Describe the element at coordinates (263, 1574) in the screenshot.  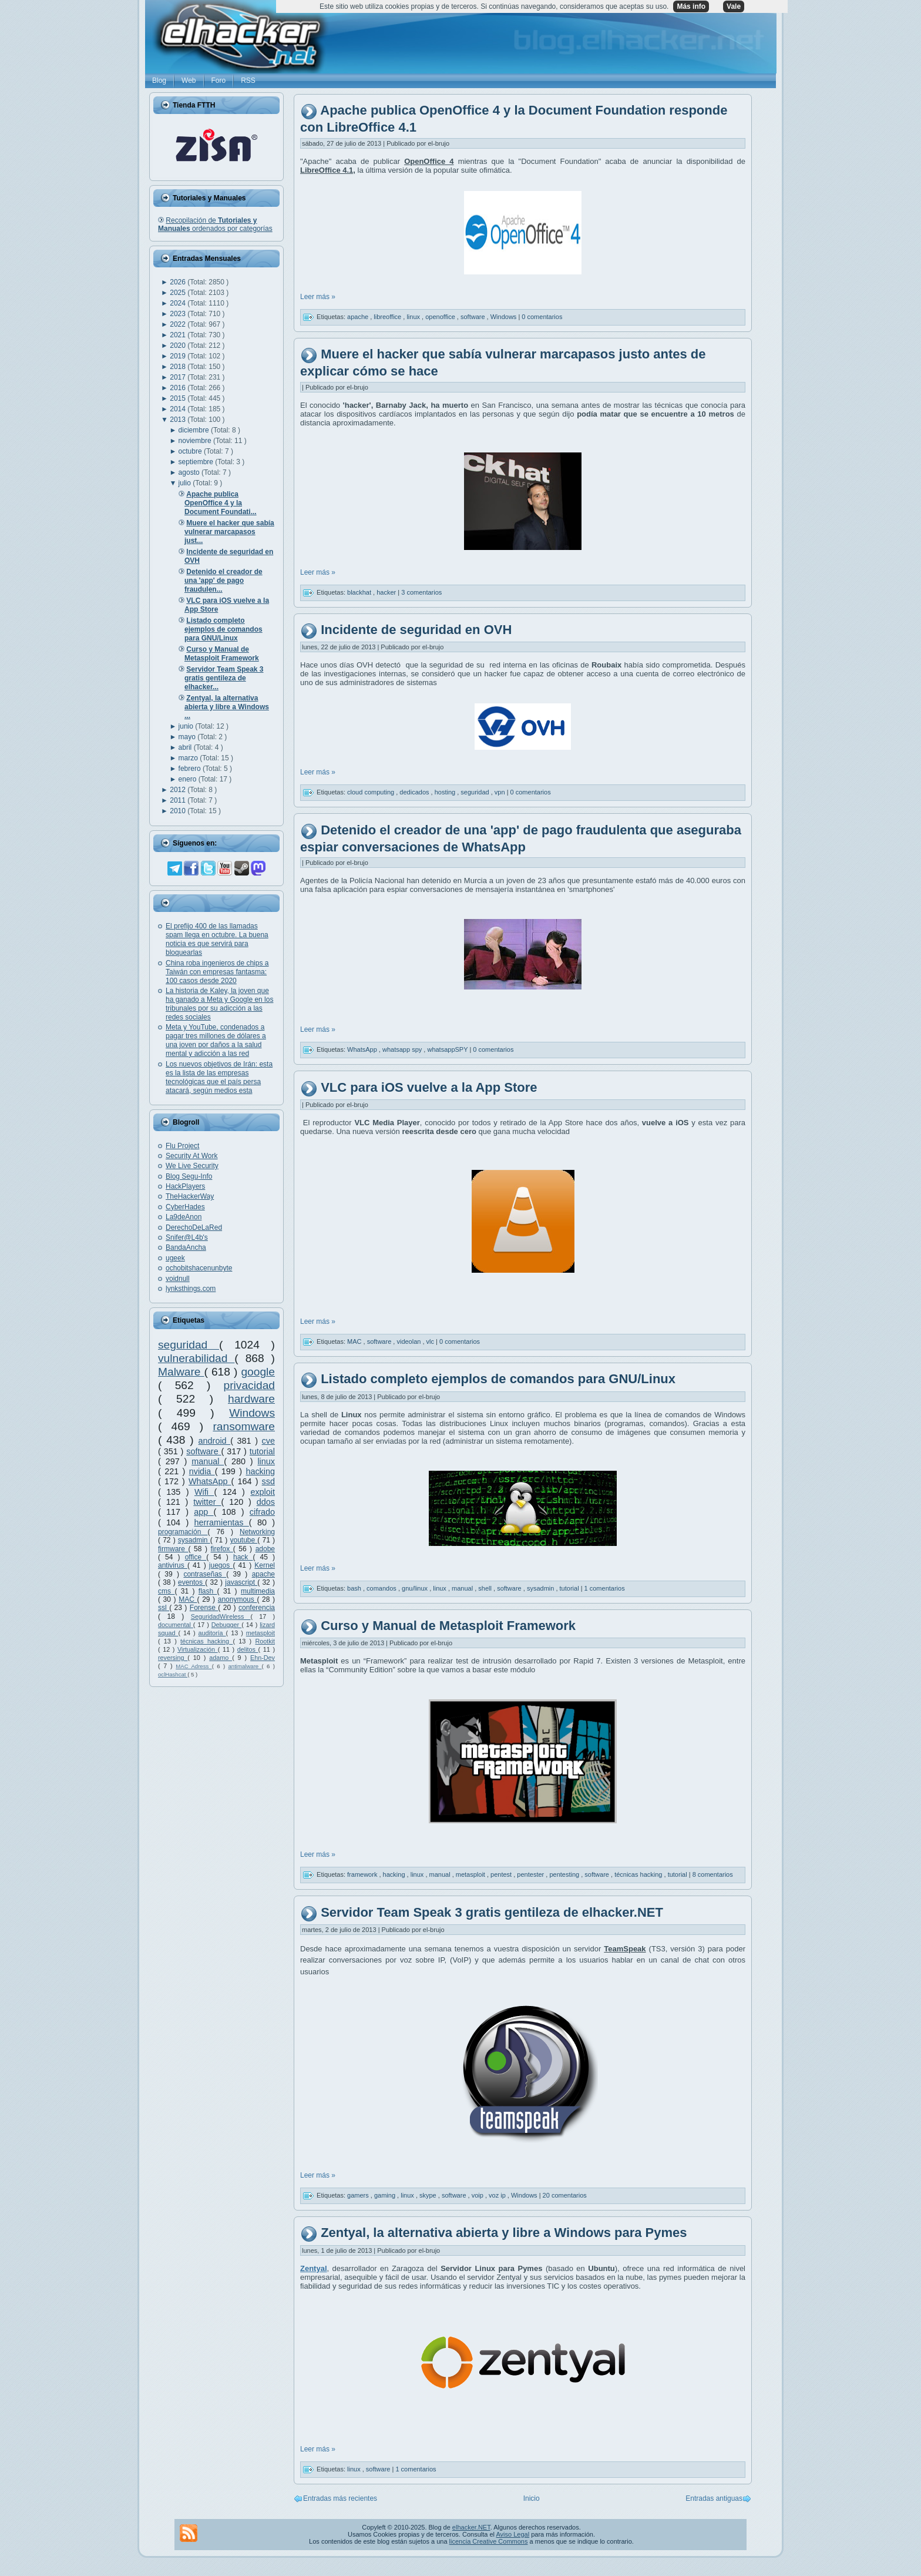
I see `apache` at that location.